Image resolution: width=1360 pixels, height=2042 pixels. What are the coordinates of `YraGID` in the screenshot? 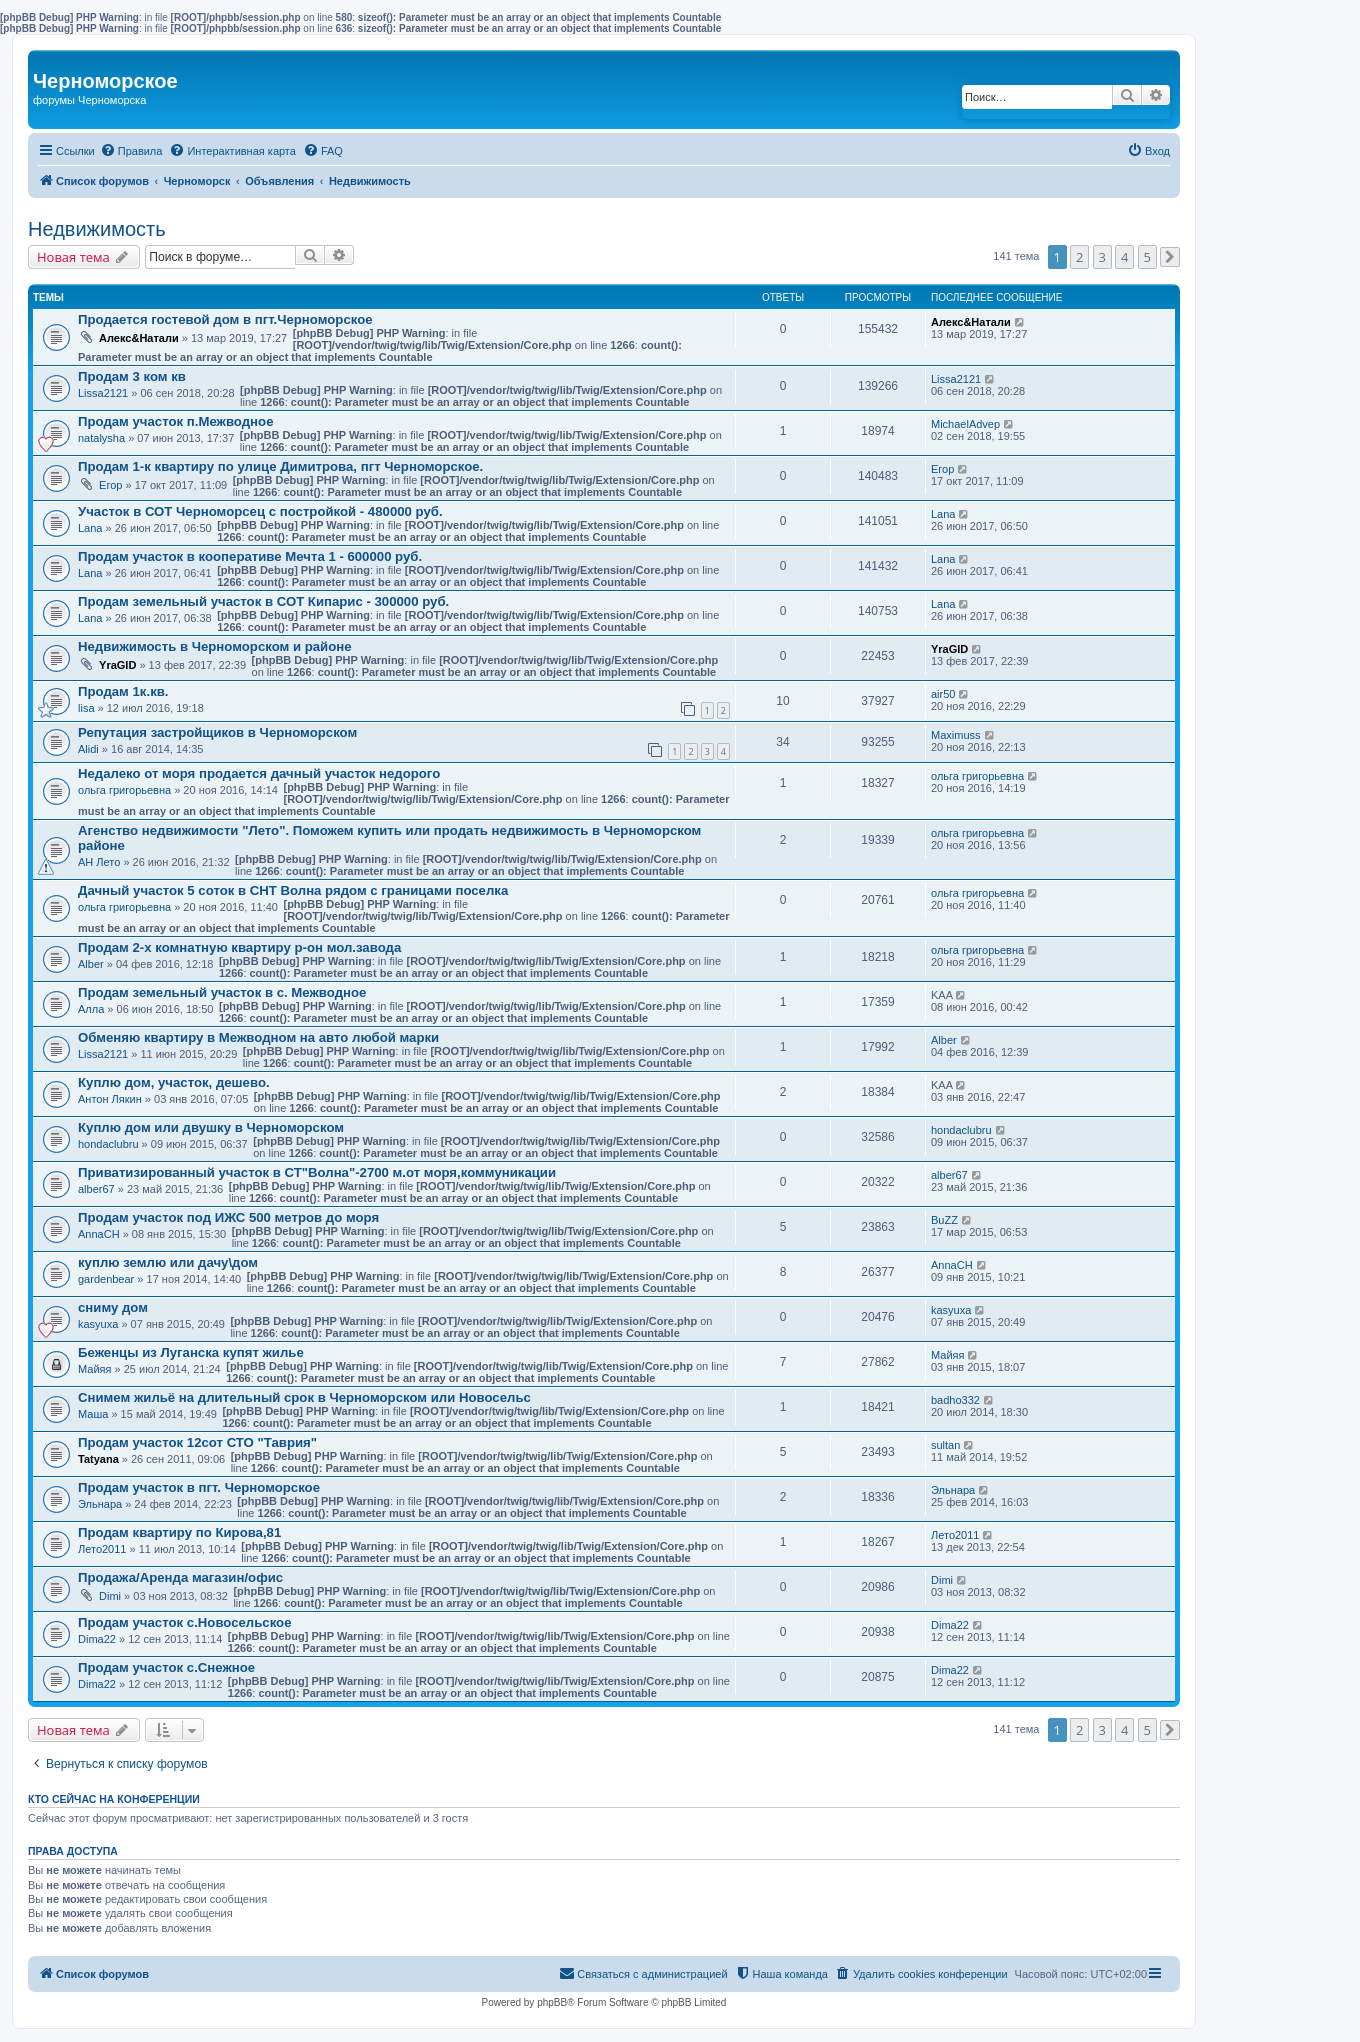 It's located at (117, 665).